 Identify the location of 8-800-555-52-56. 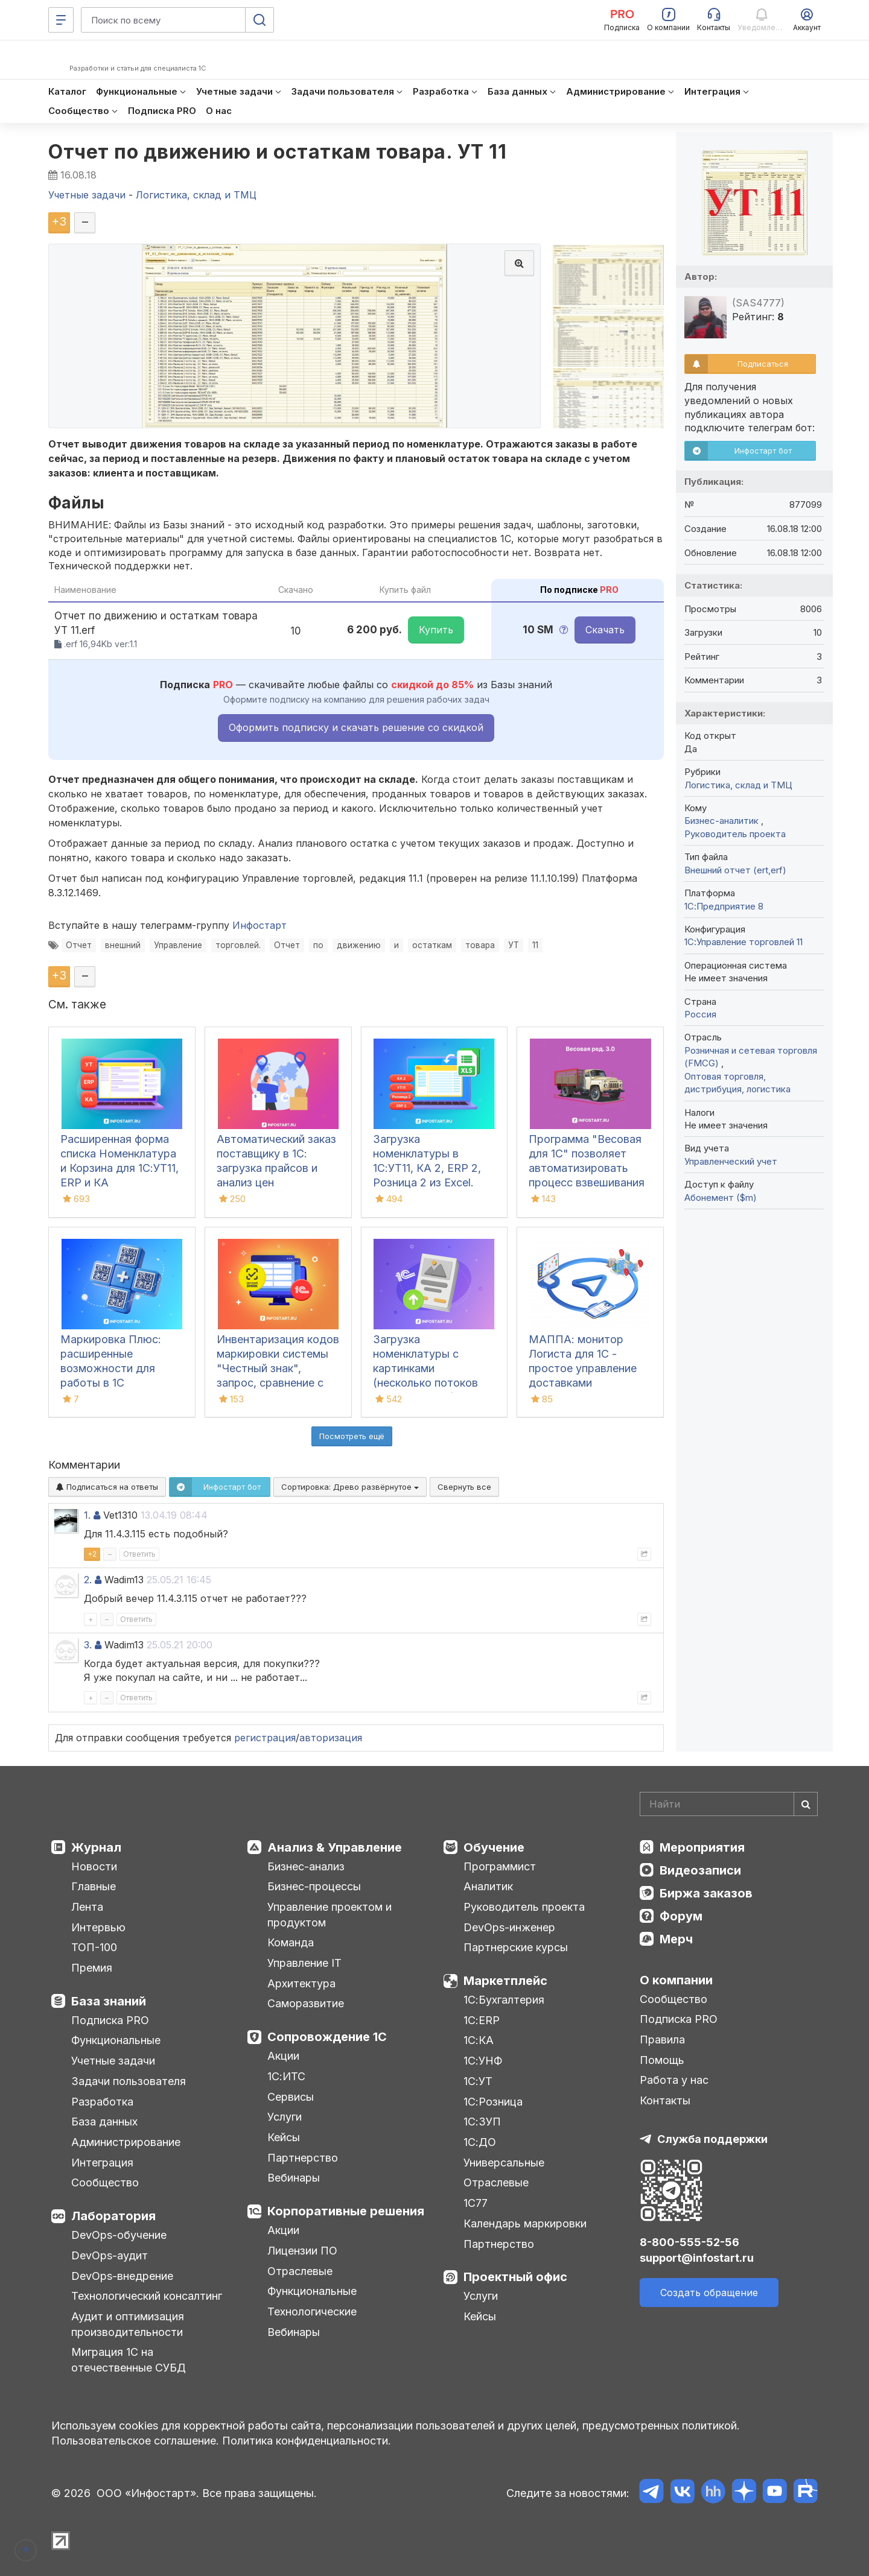
(689, 2242).